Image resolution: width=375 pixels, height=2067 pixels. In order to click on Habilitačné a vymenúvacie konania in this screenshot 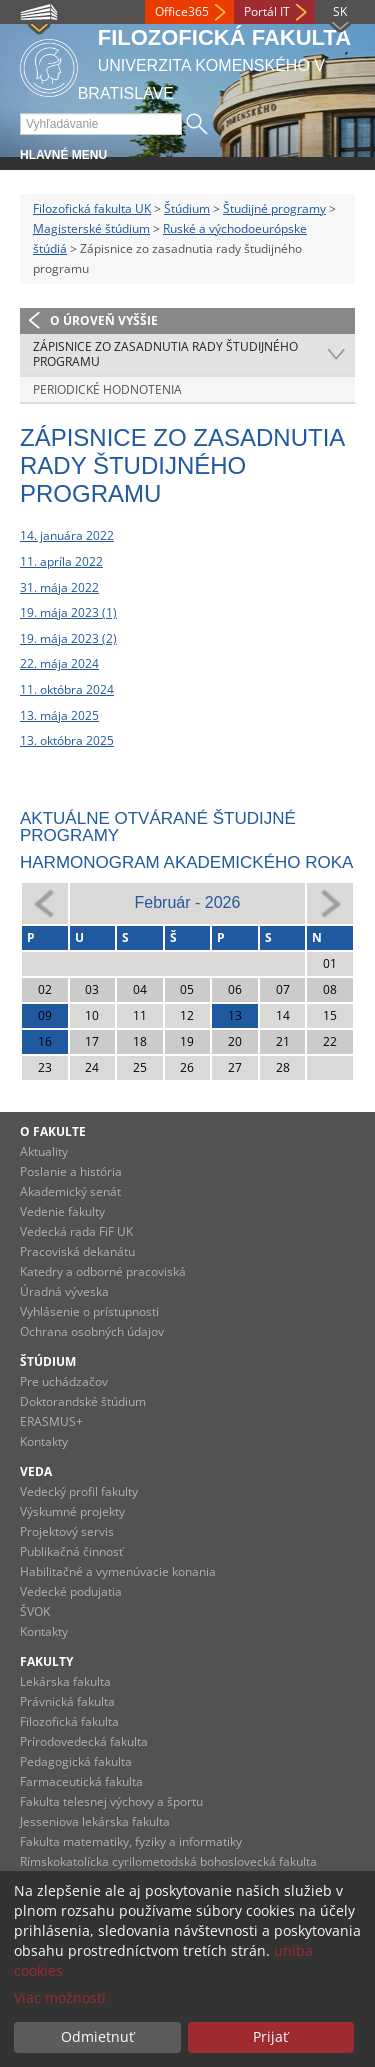, I will do `click(118, 1571)`.